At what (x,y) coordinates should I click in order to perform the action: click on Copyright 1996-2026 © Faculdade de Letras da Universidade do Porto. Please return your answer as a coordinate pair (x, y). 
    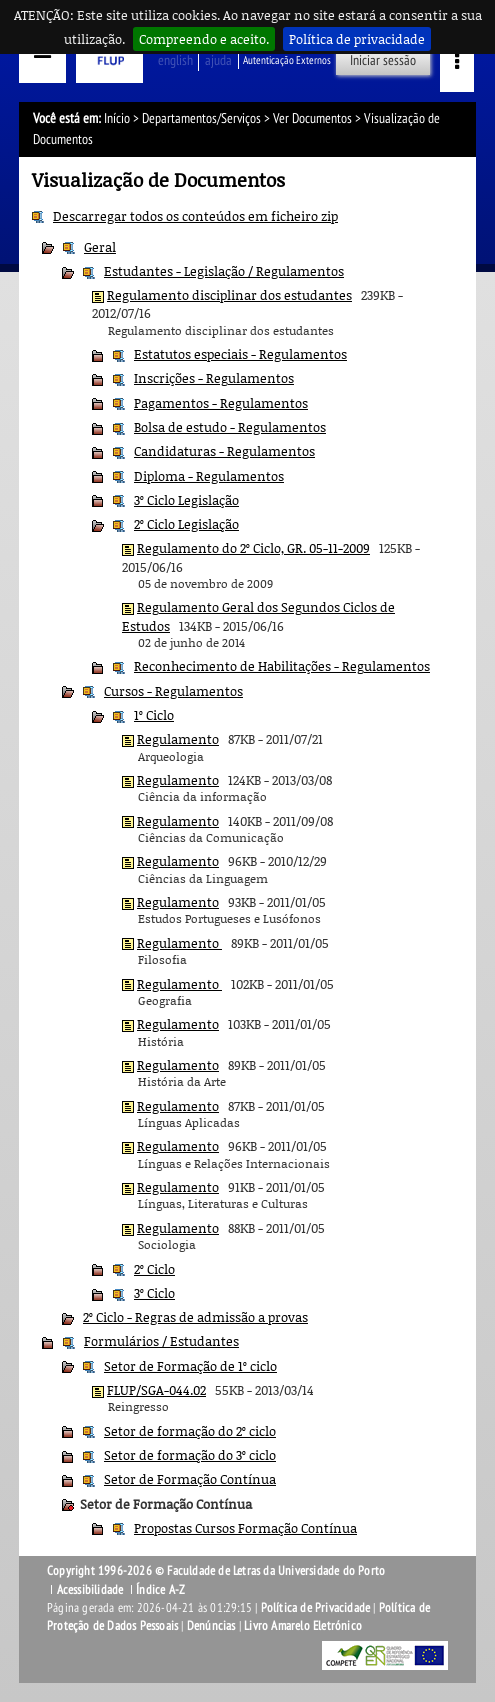
    Looking at the image, I should click on (216, 1571).